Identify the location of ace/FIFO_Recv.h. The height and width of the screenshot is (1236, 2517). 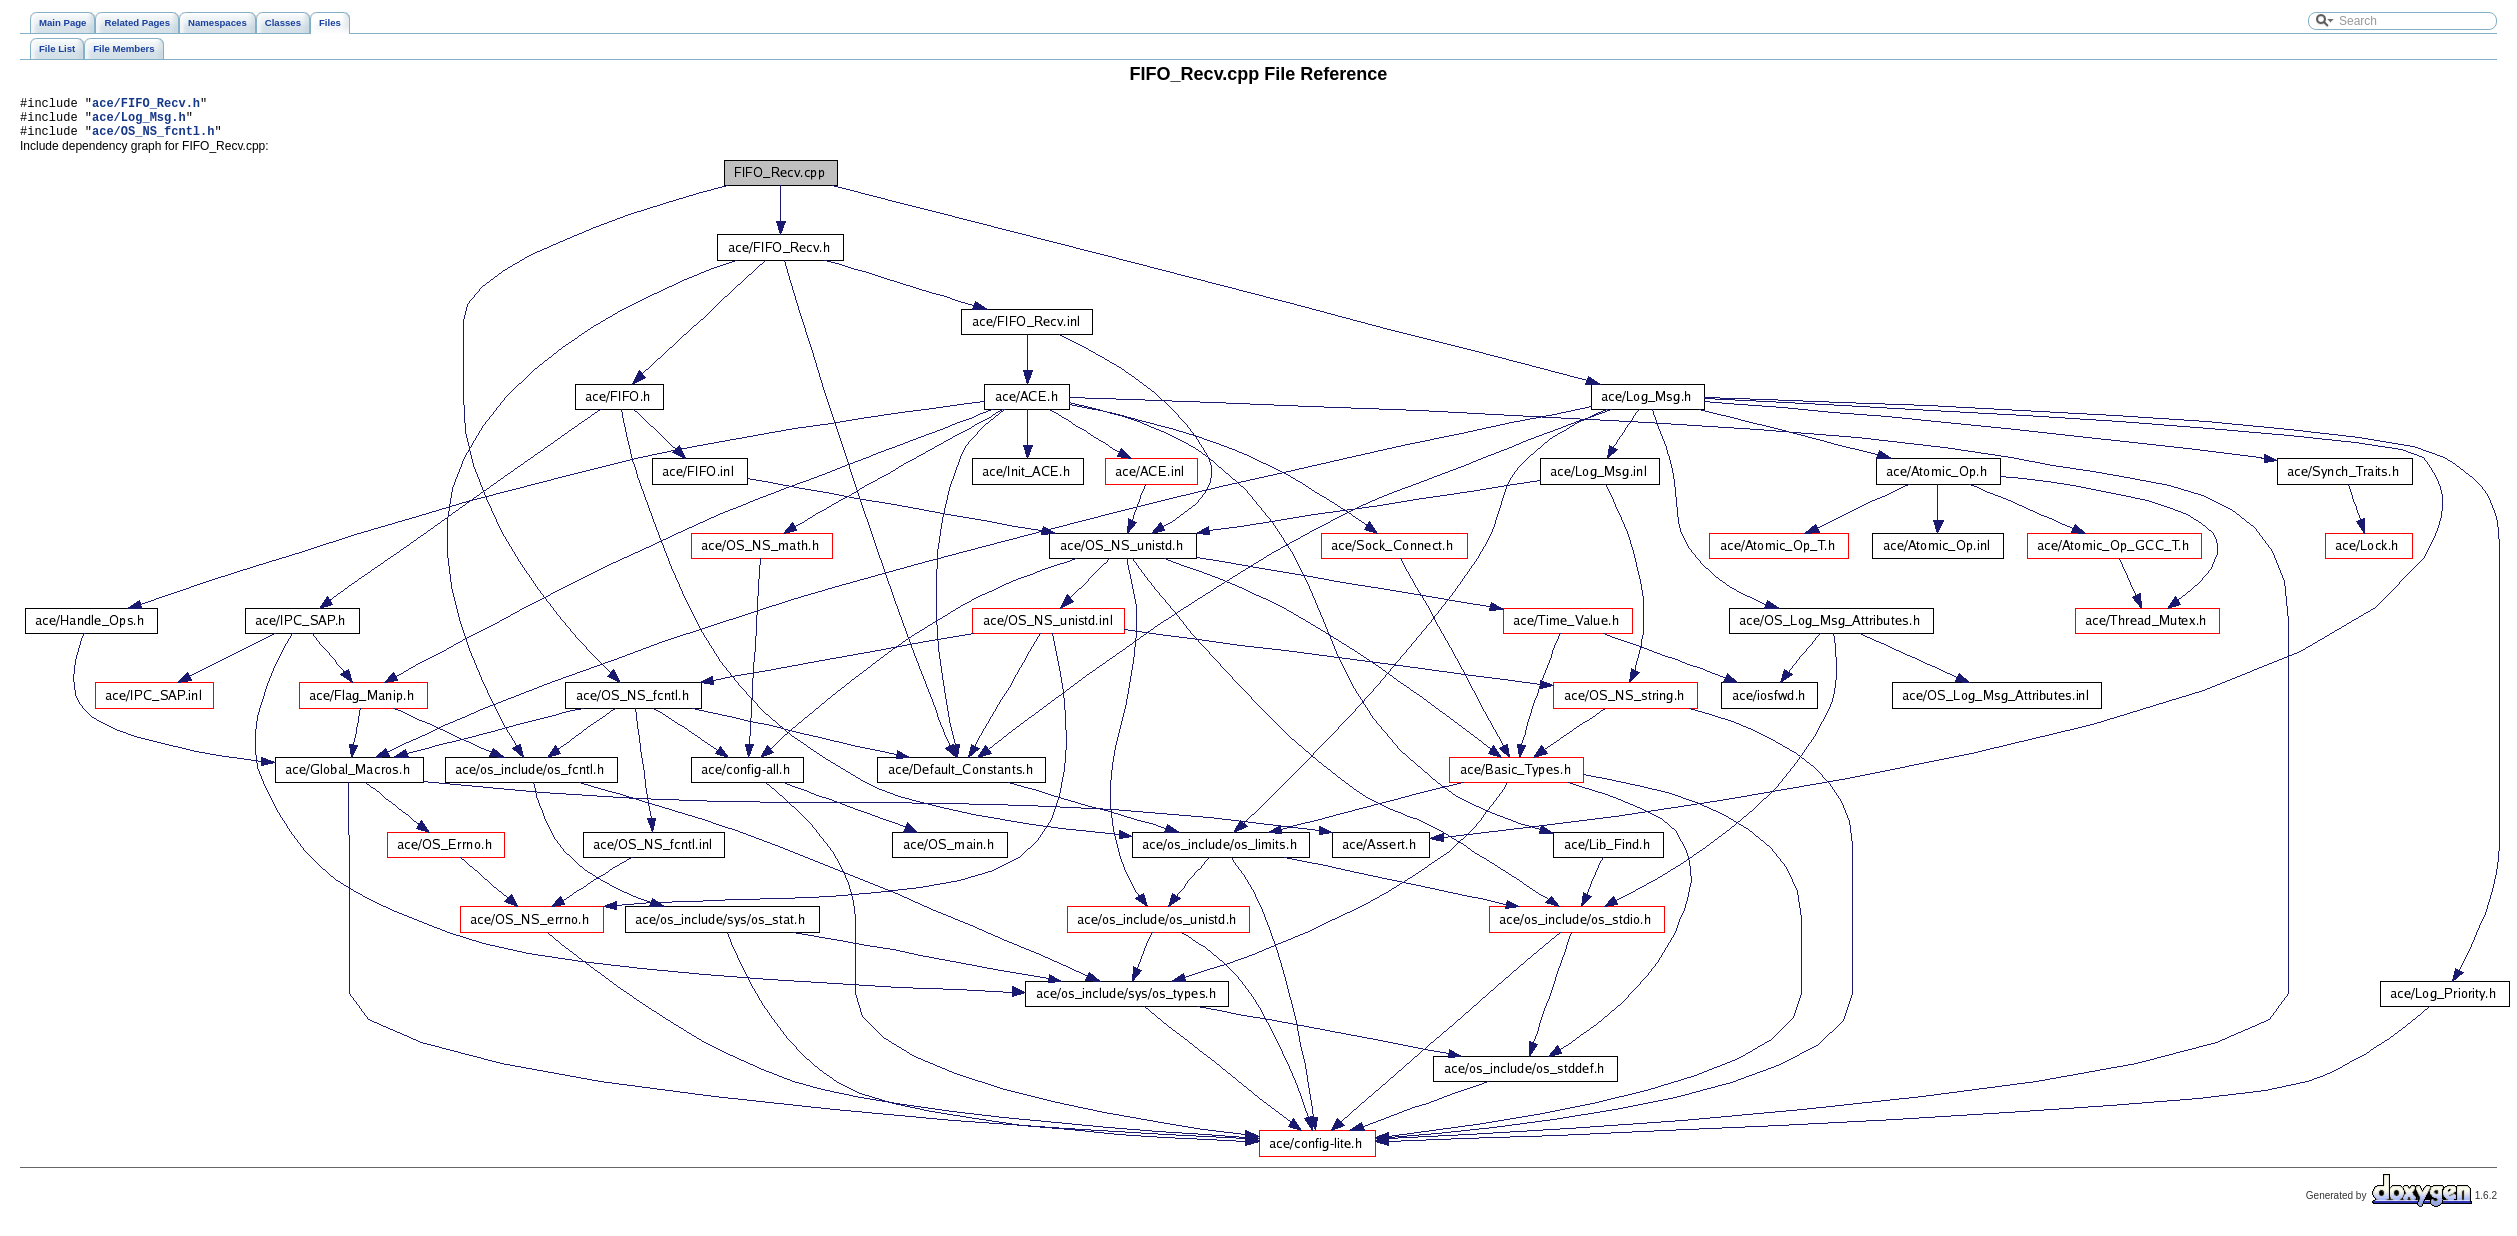
(146, 105).